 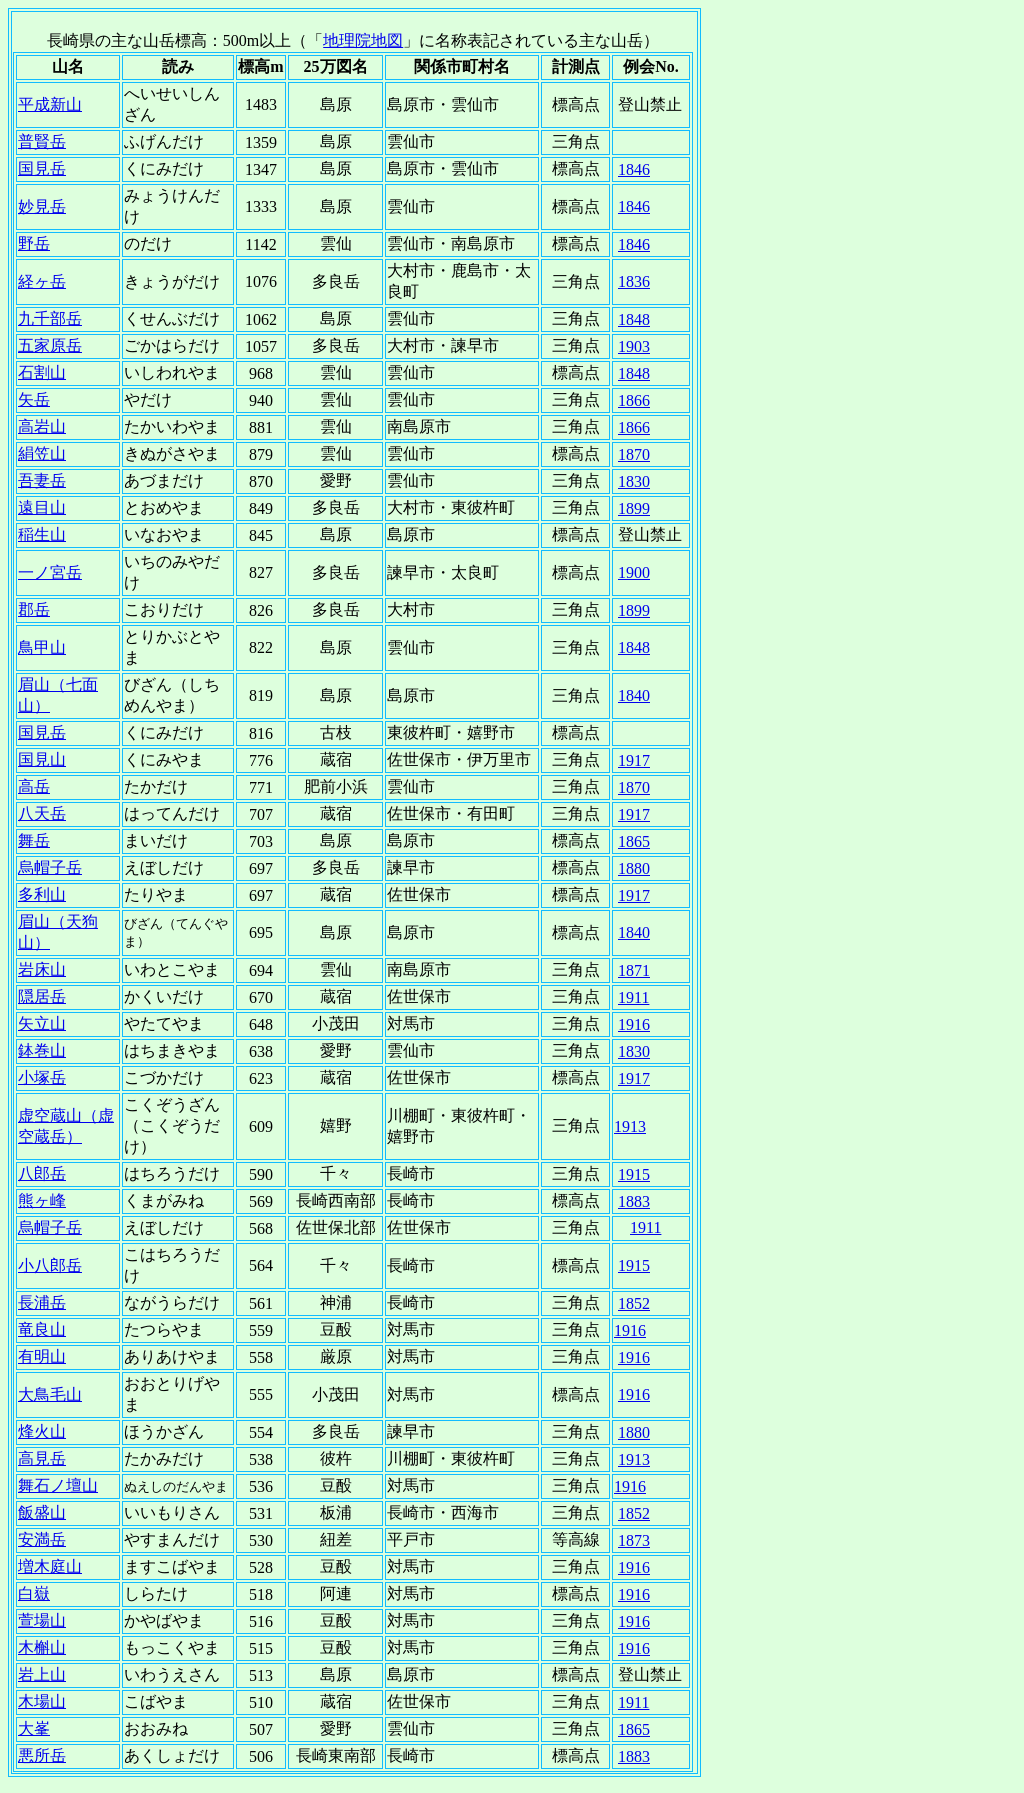 I want to click on 稲生山, so click(x=42, y=534).